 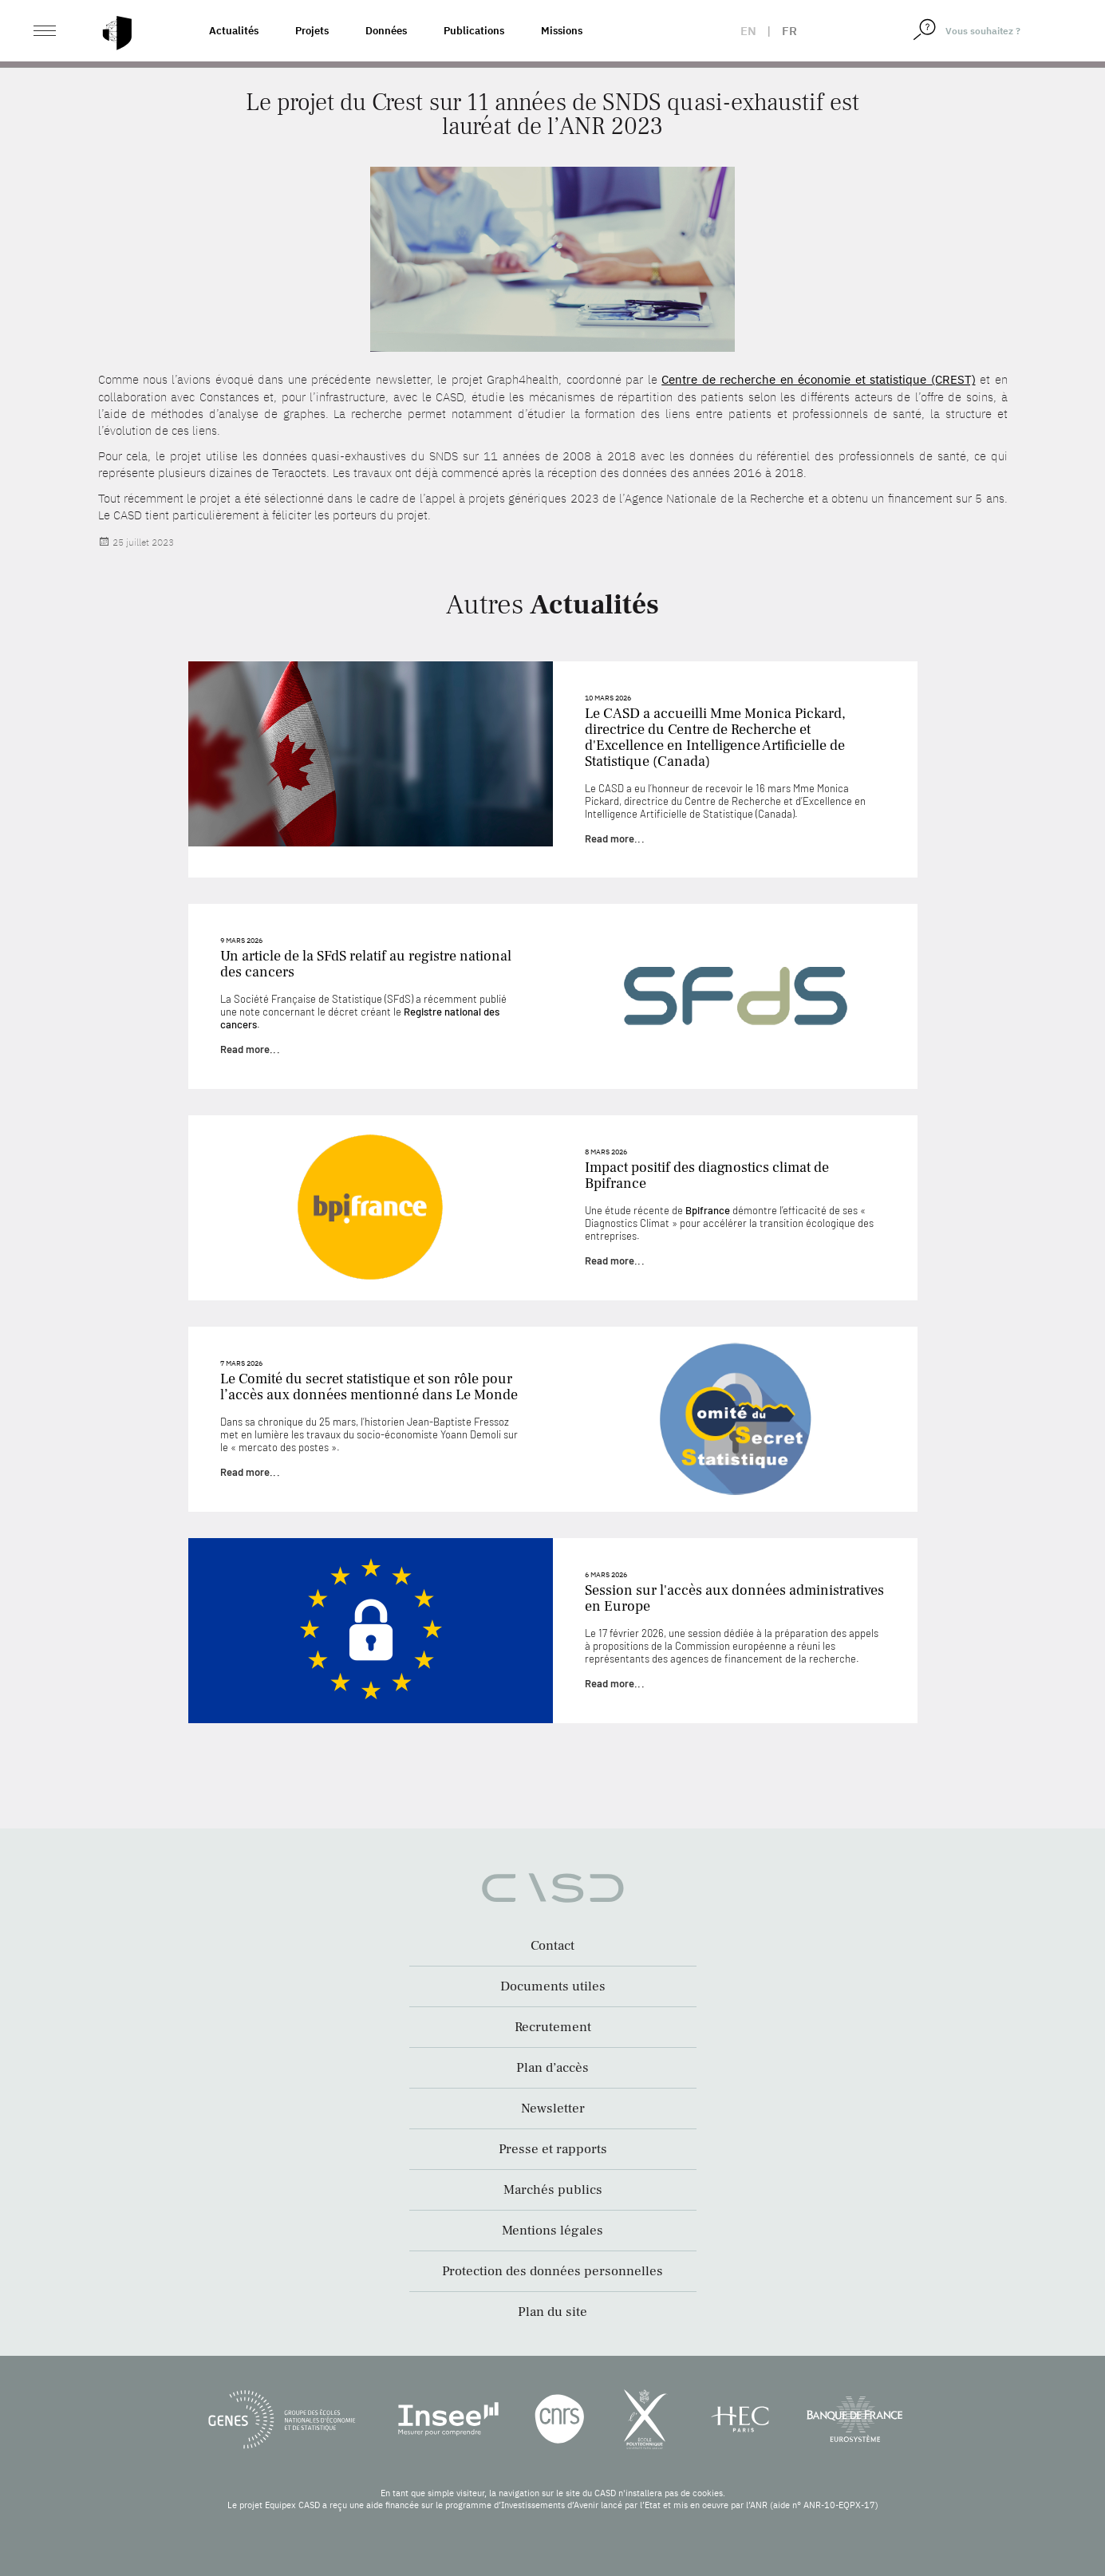 I want to click on Documents utiles, so click(x=553, y=1986).